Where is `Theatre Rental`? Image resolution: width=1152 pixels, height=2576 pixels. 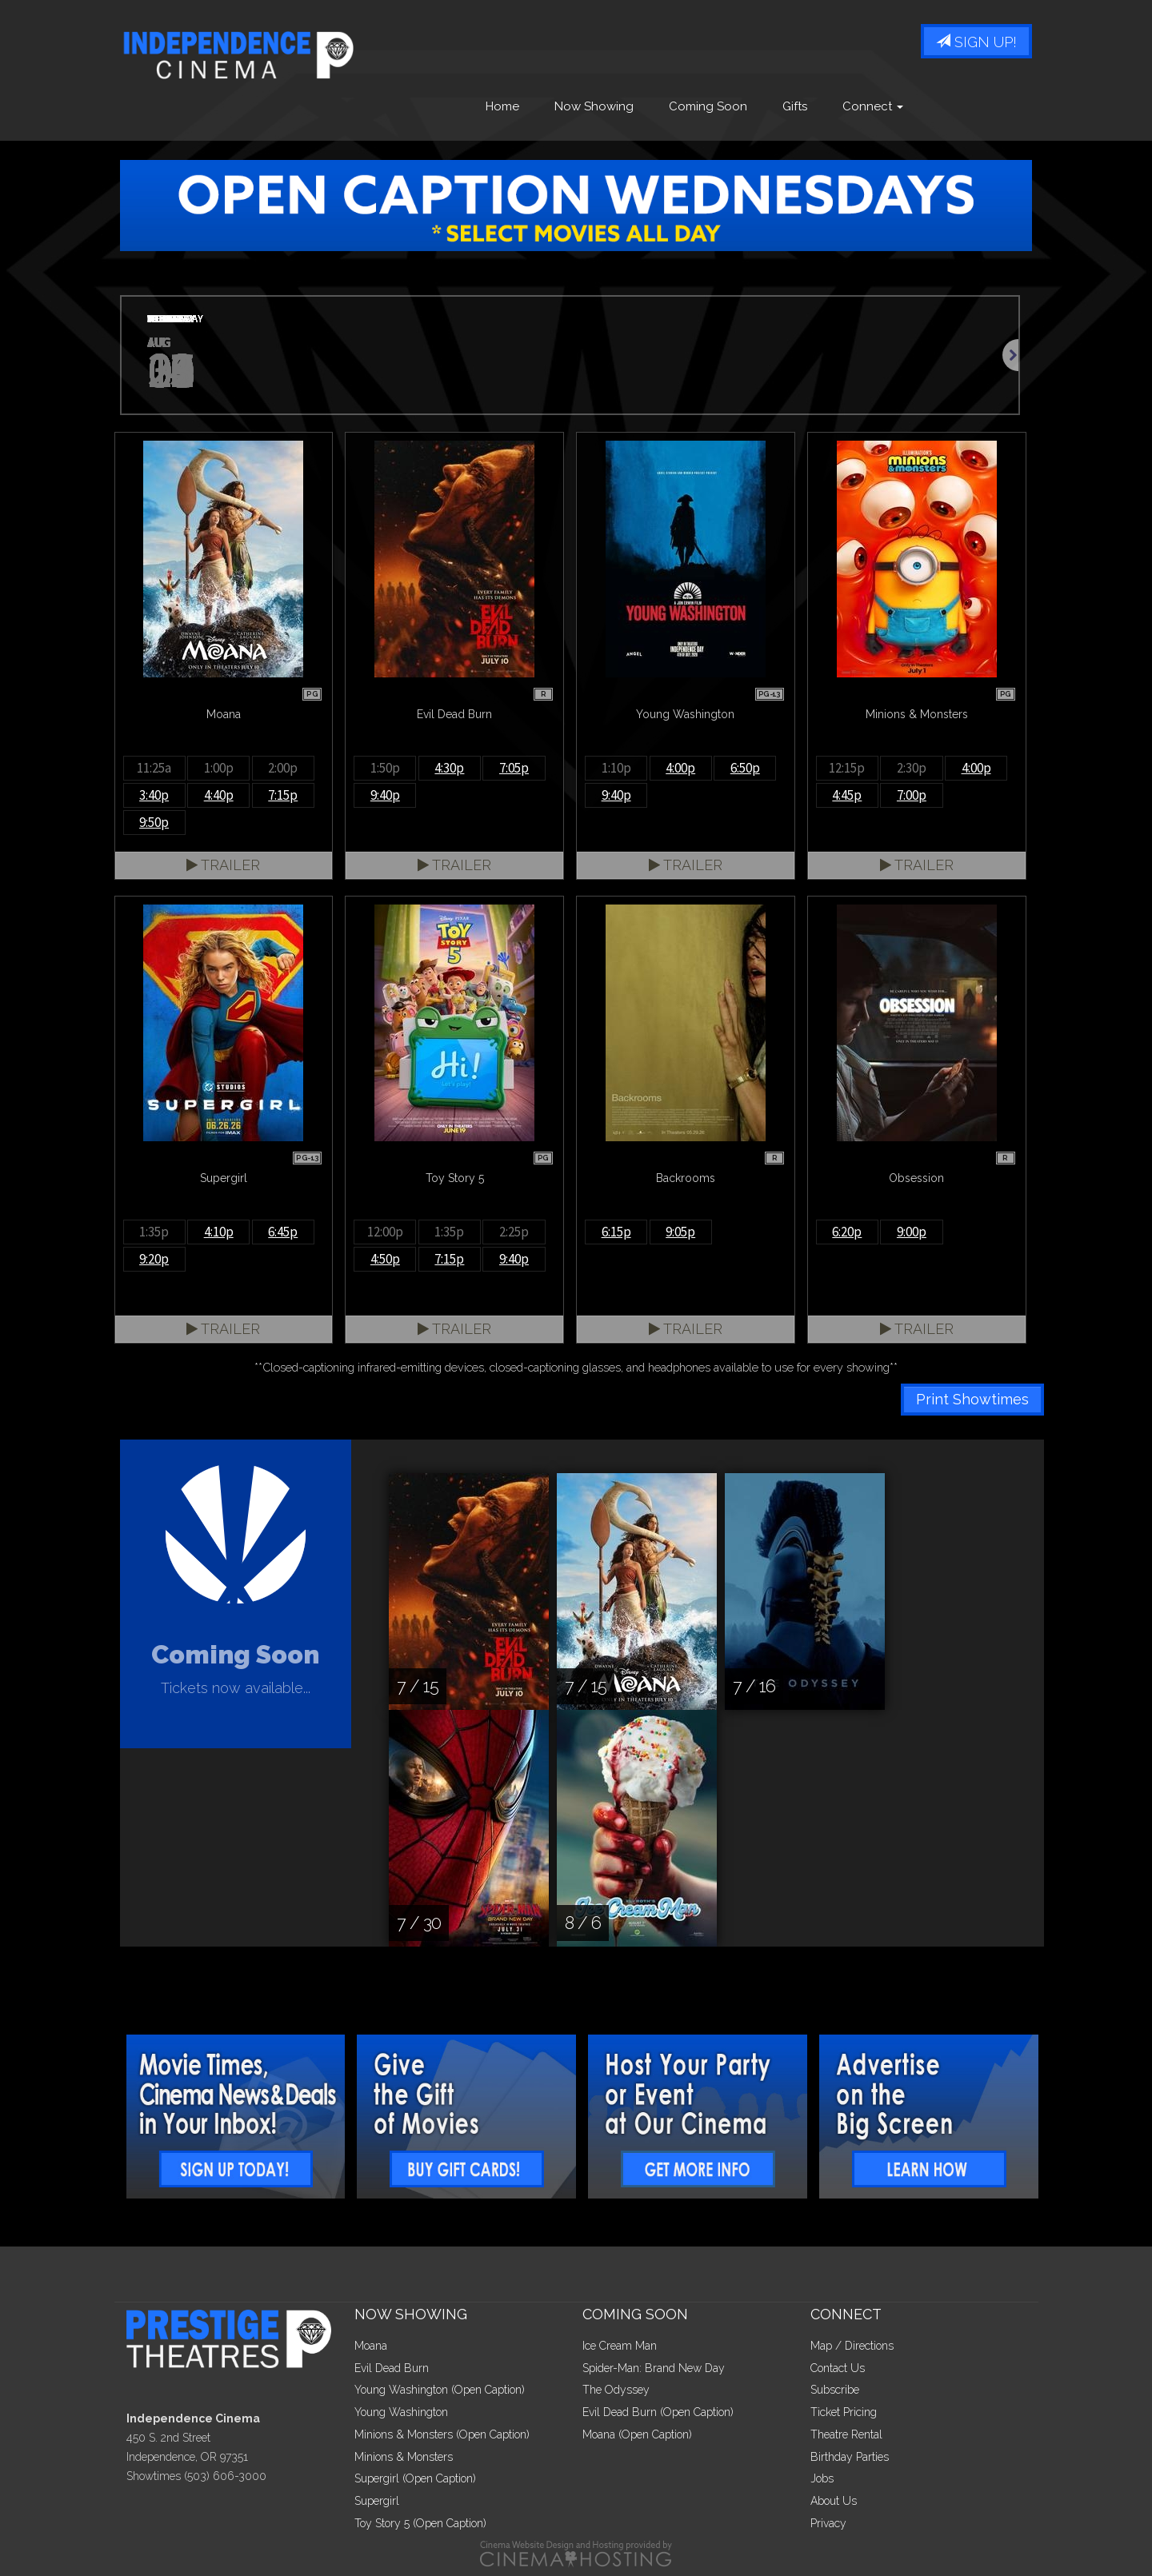 Theatre Rental is located at coordinates (846, 2434).